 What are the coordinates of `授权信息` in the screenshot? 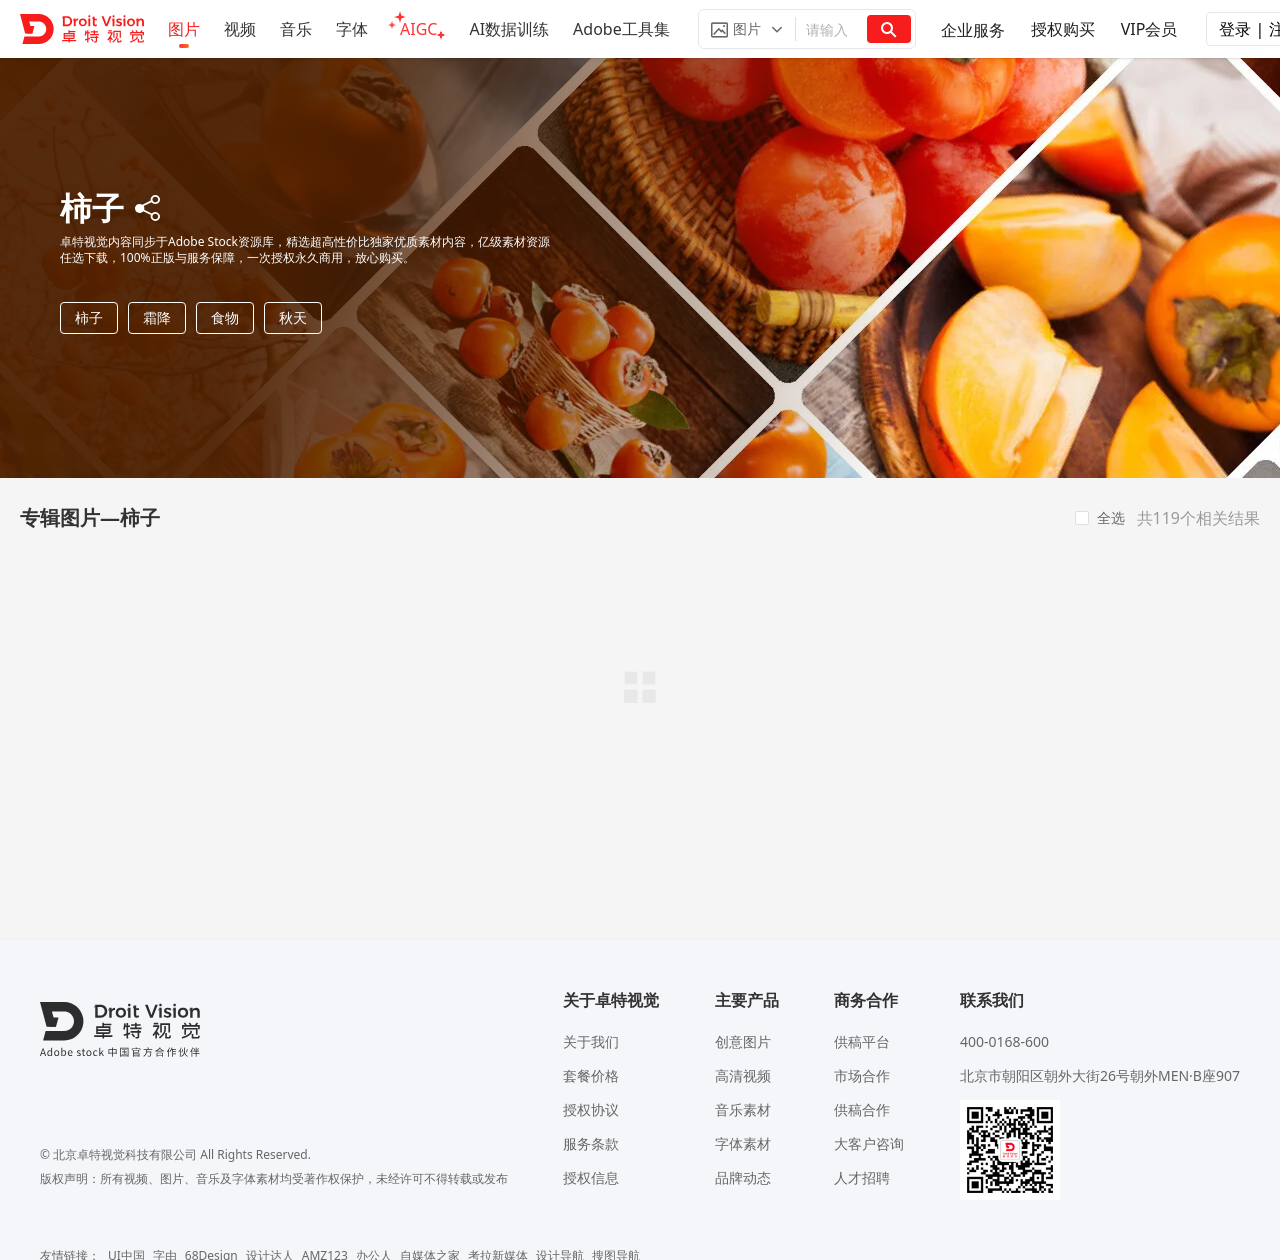 It's located at (591, 1177).